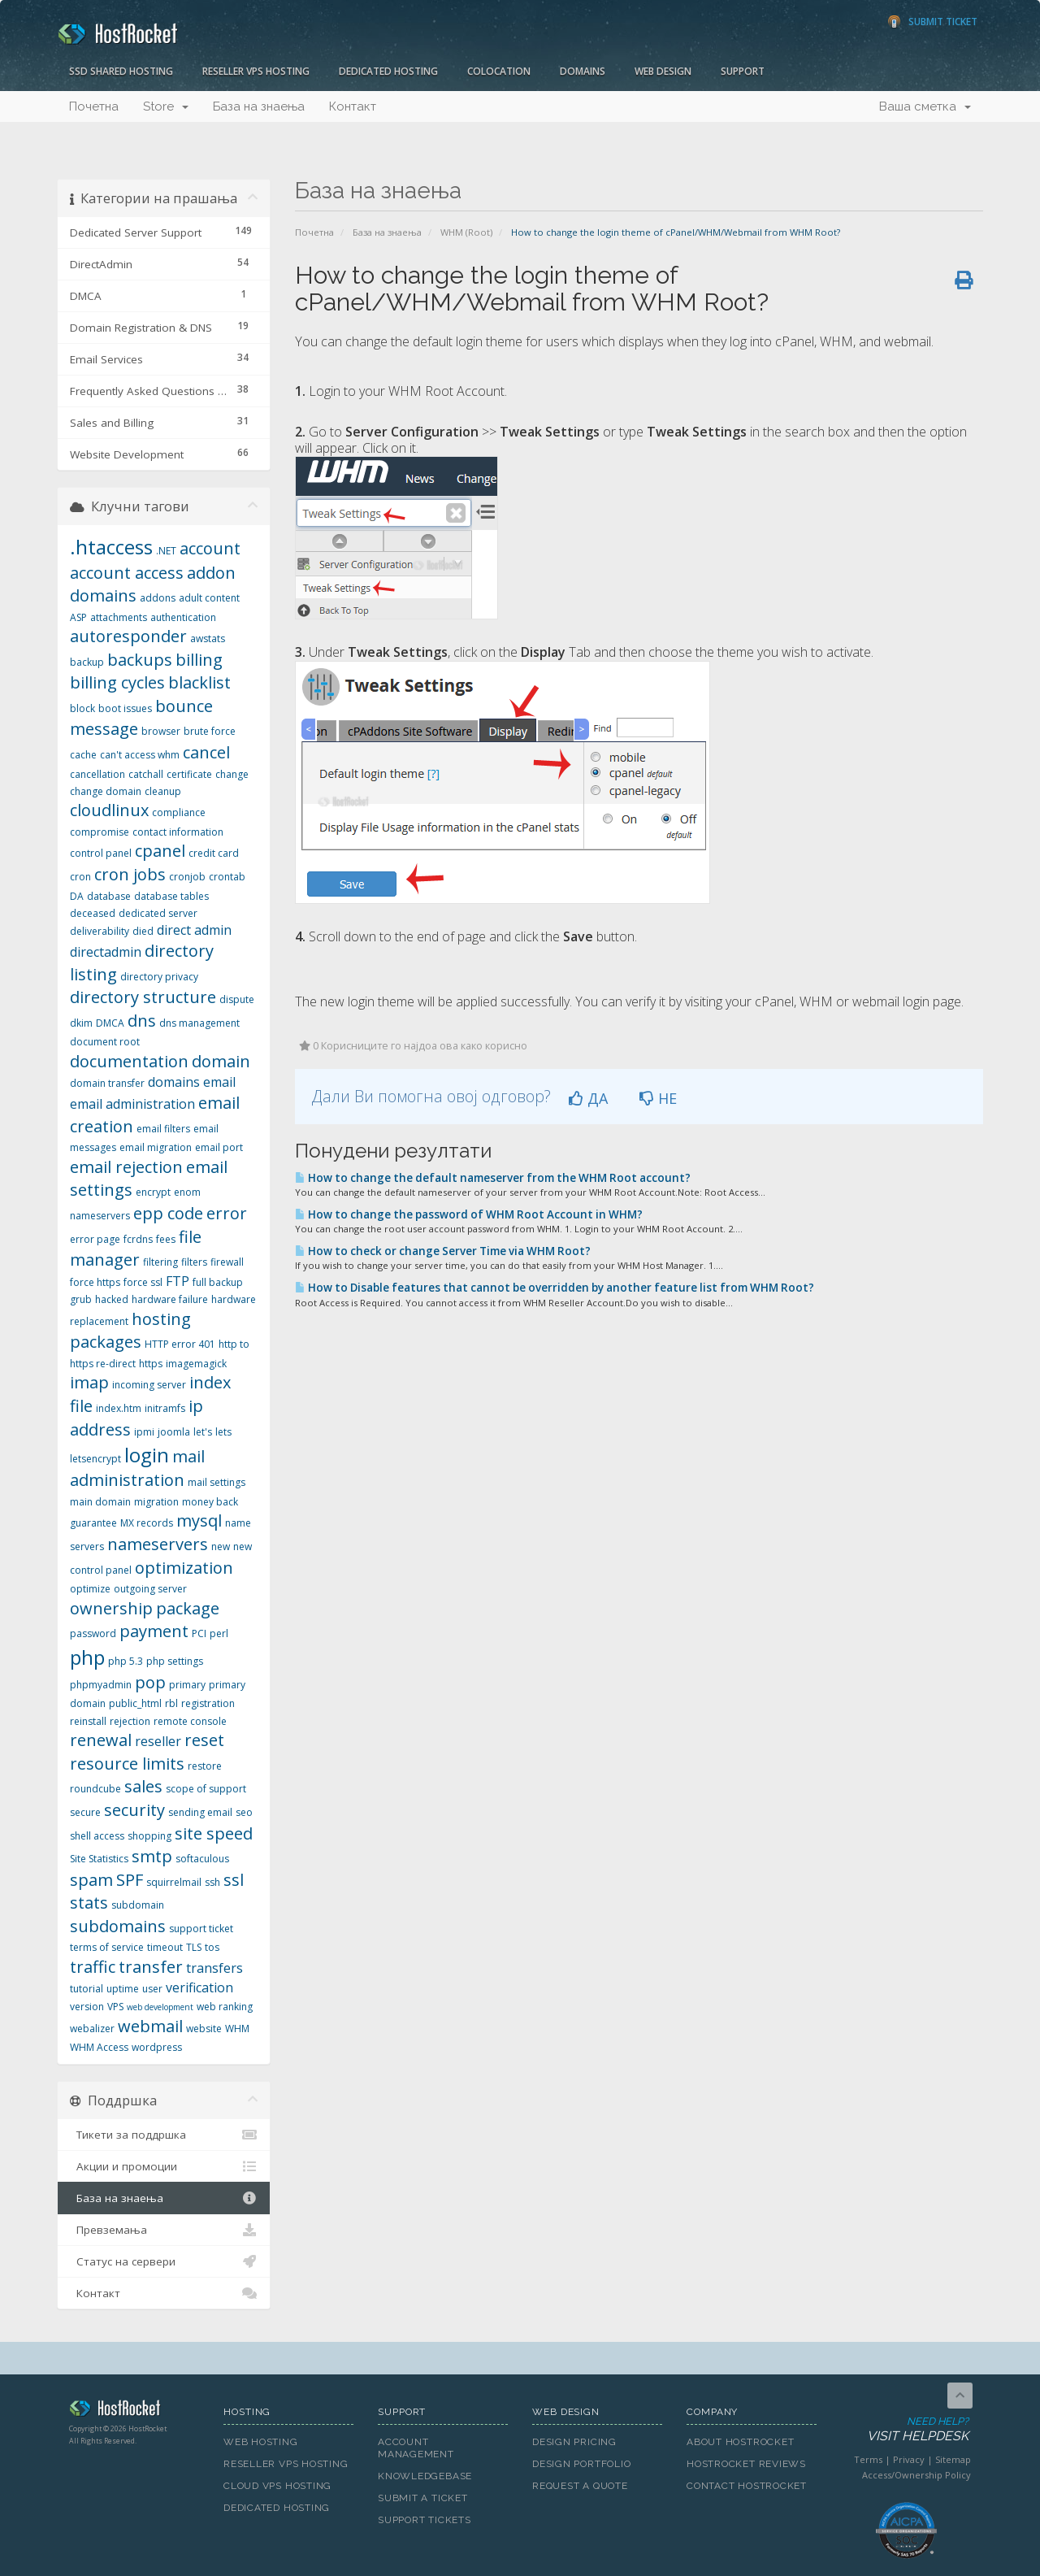 This screenshot has width=1040, height=2576. Describe the element at coordinates (158, 1741) in the screenshot. I see `reseller` at that location.